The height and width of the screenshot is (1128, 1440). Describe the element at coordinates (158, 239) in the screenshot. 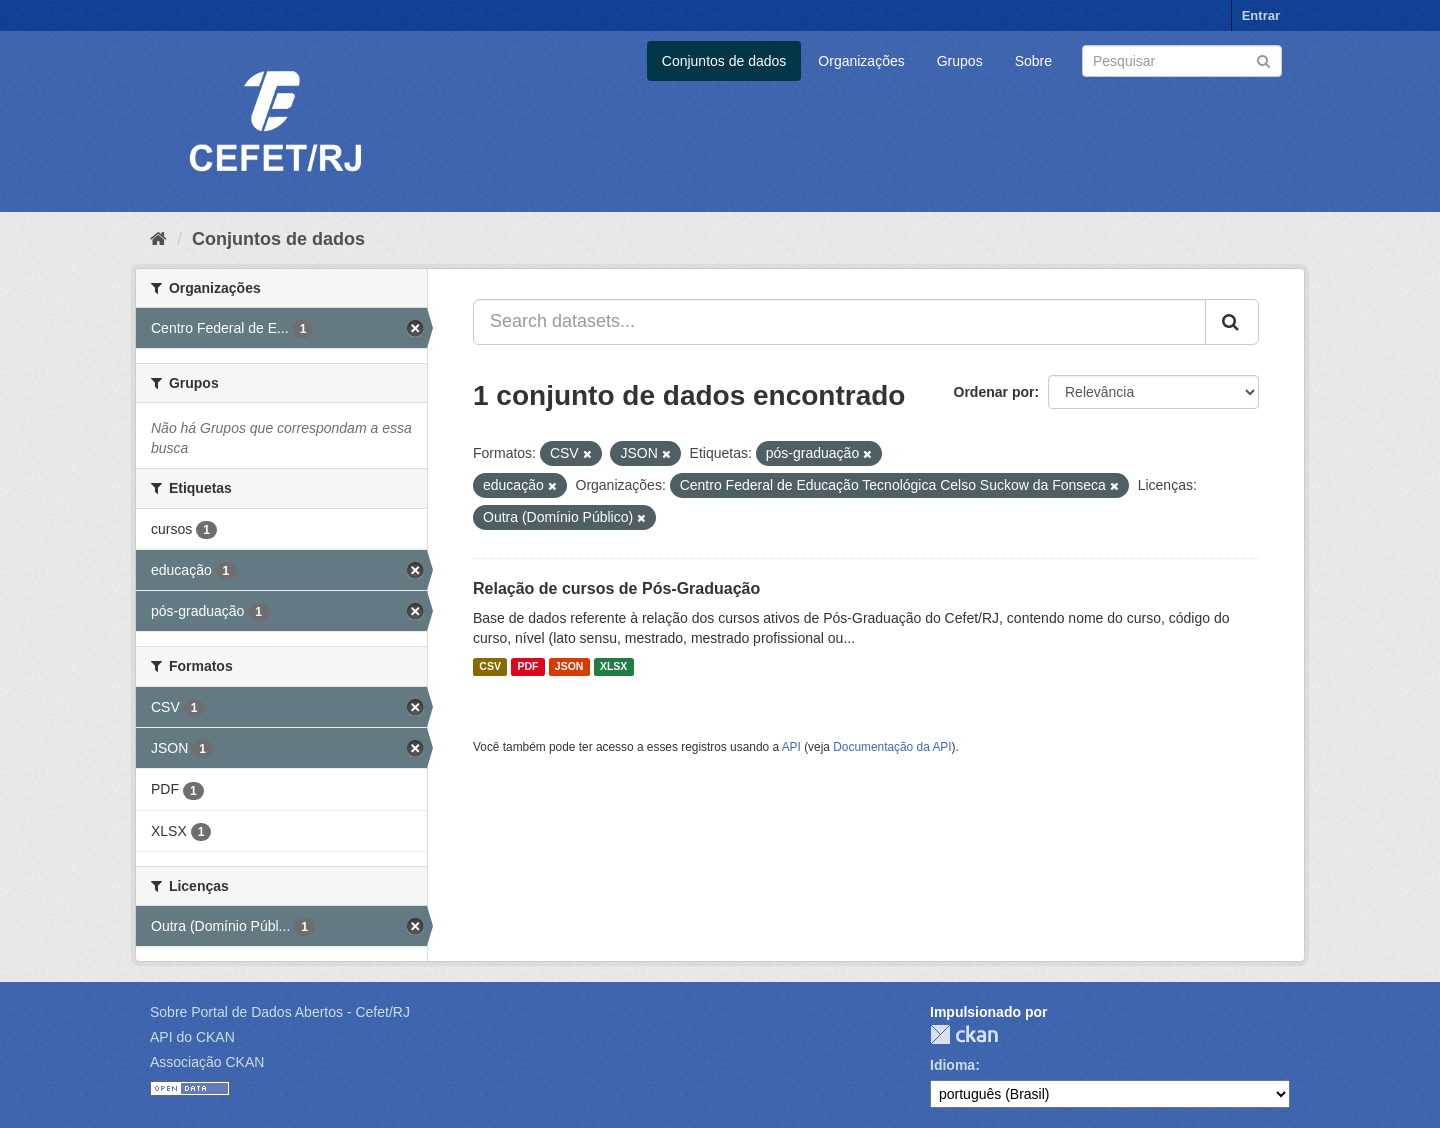

I see `[Início]` at that location.